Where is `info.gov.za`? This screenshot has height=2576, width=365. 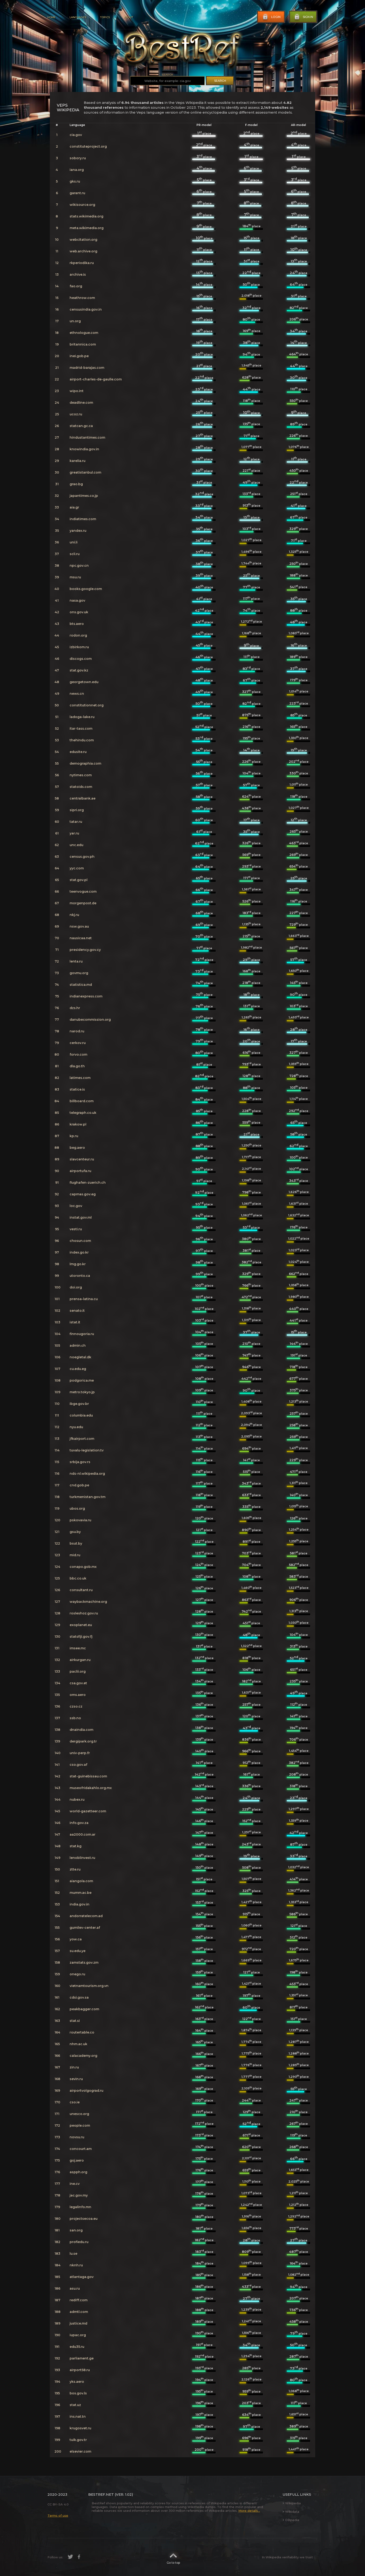
info.gov.za is located at coordinates (79, 1823).